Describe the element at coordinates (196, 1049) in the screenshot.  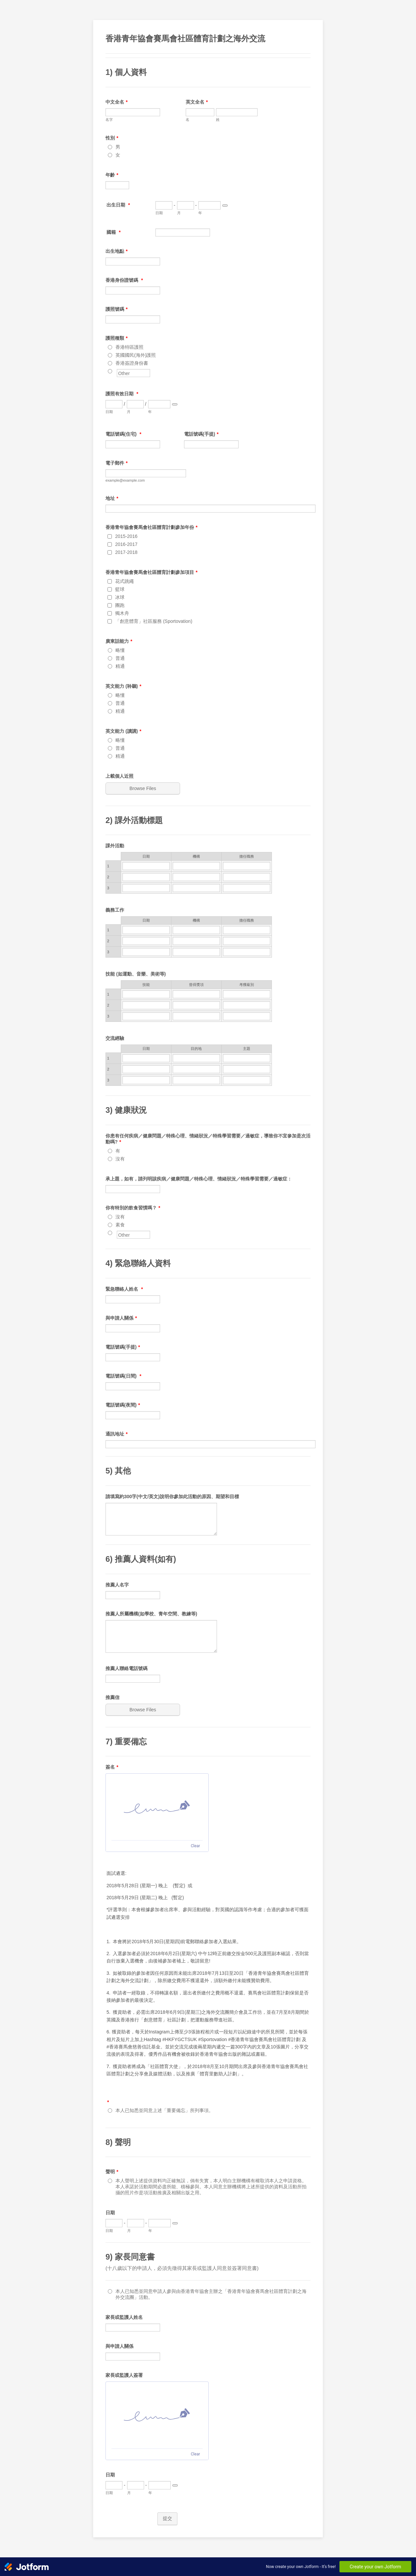
I see `目的地` at that location.